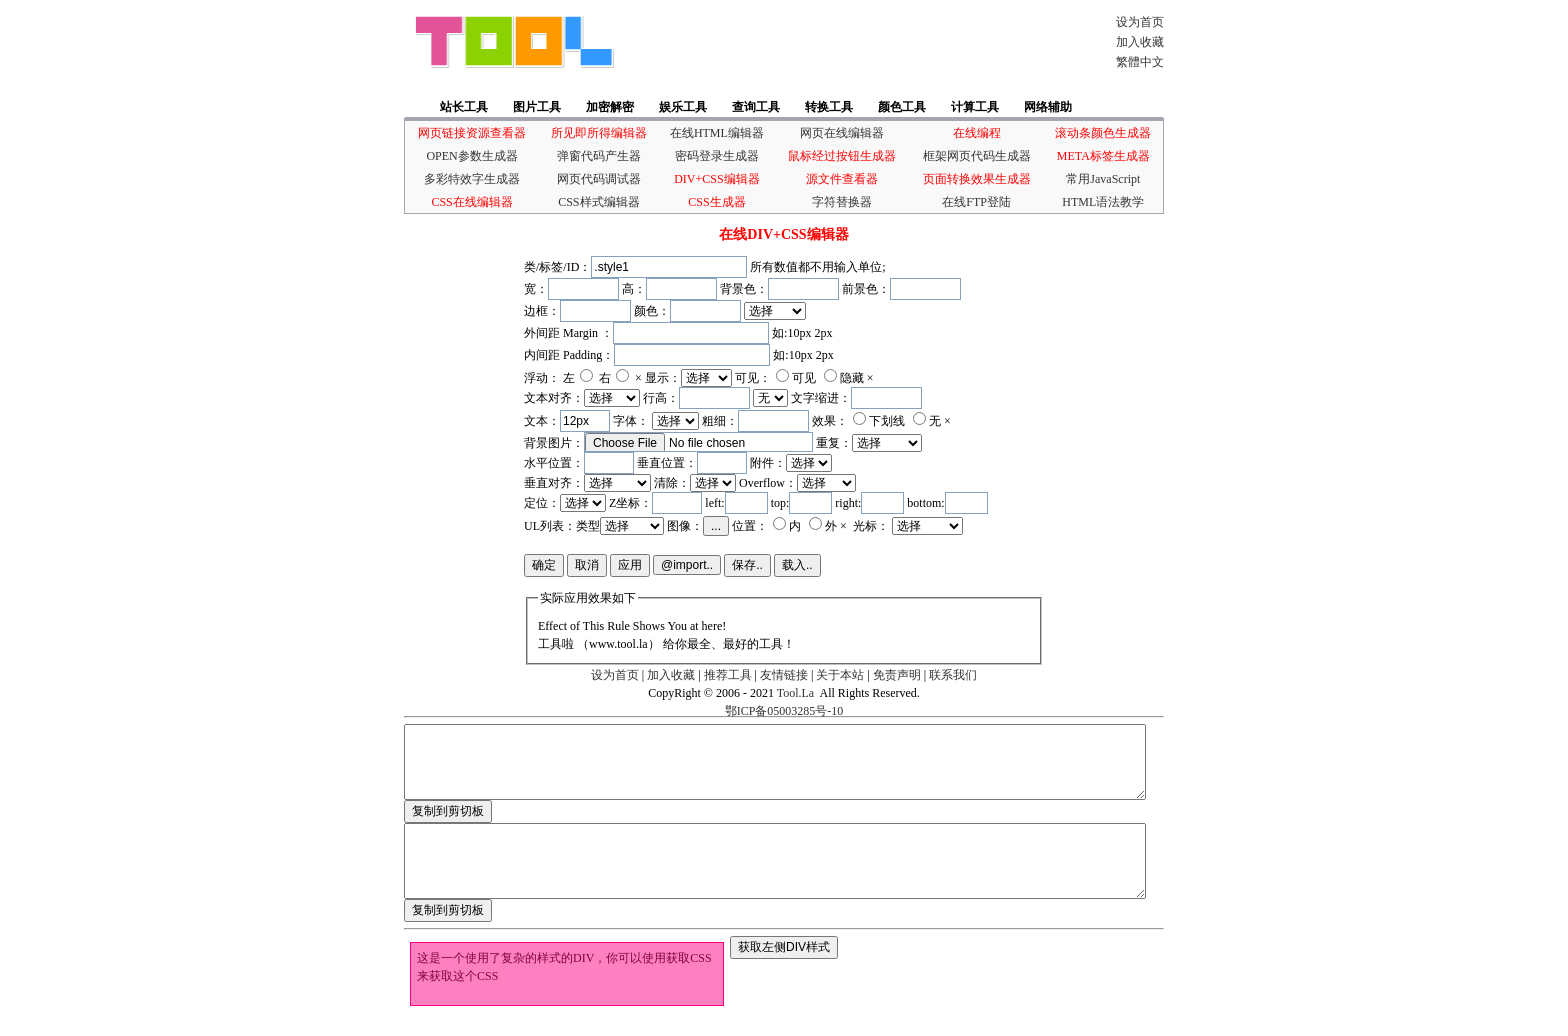 The width and height of the screenshot is (1568, 1036). What do you see at coordinates (1103, 202) in the screenshot?
I see `HTML语法教学` at bounding box center [1103, 202].